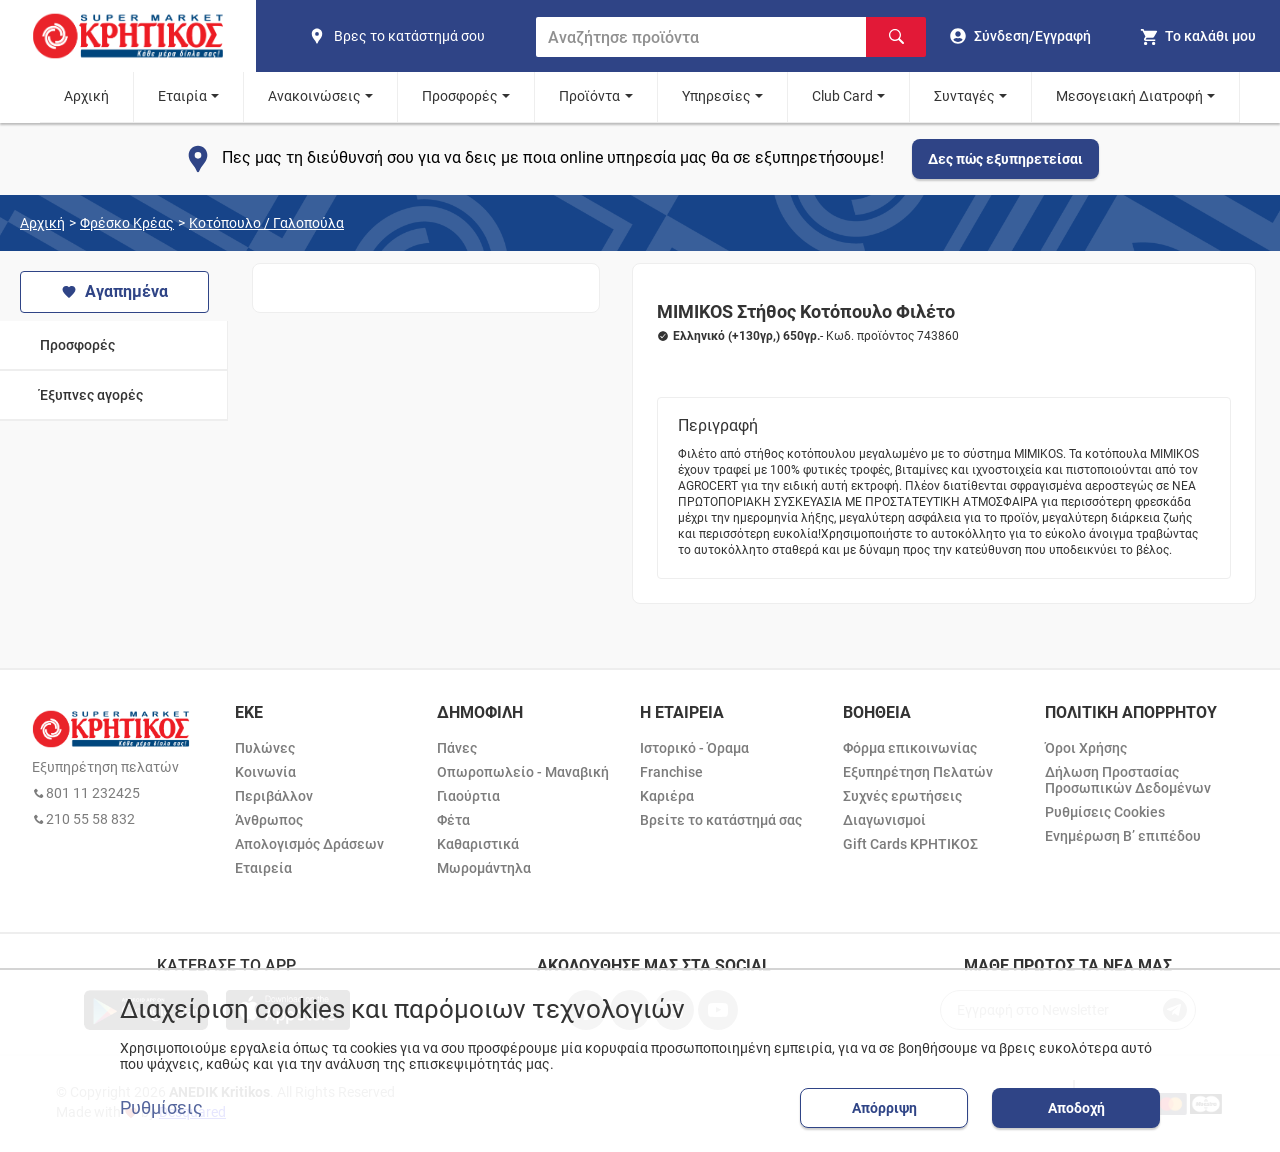  I want to click on Φέτα, so click(453, 820).